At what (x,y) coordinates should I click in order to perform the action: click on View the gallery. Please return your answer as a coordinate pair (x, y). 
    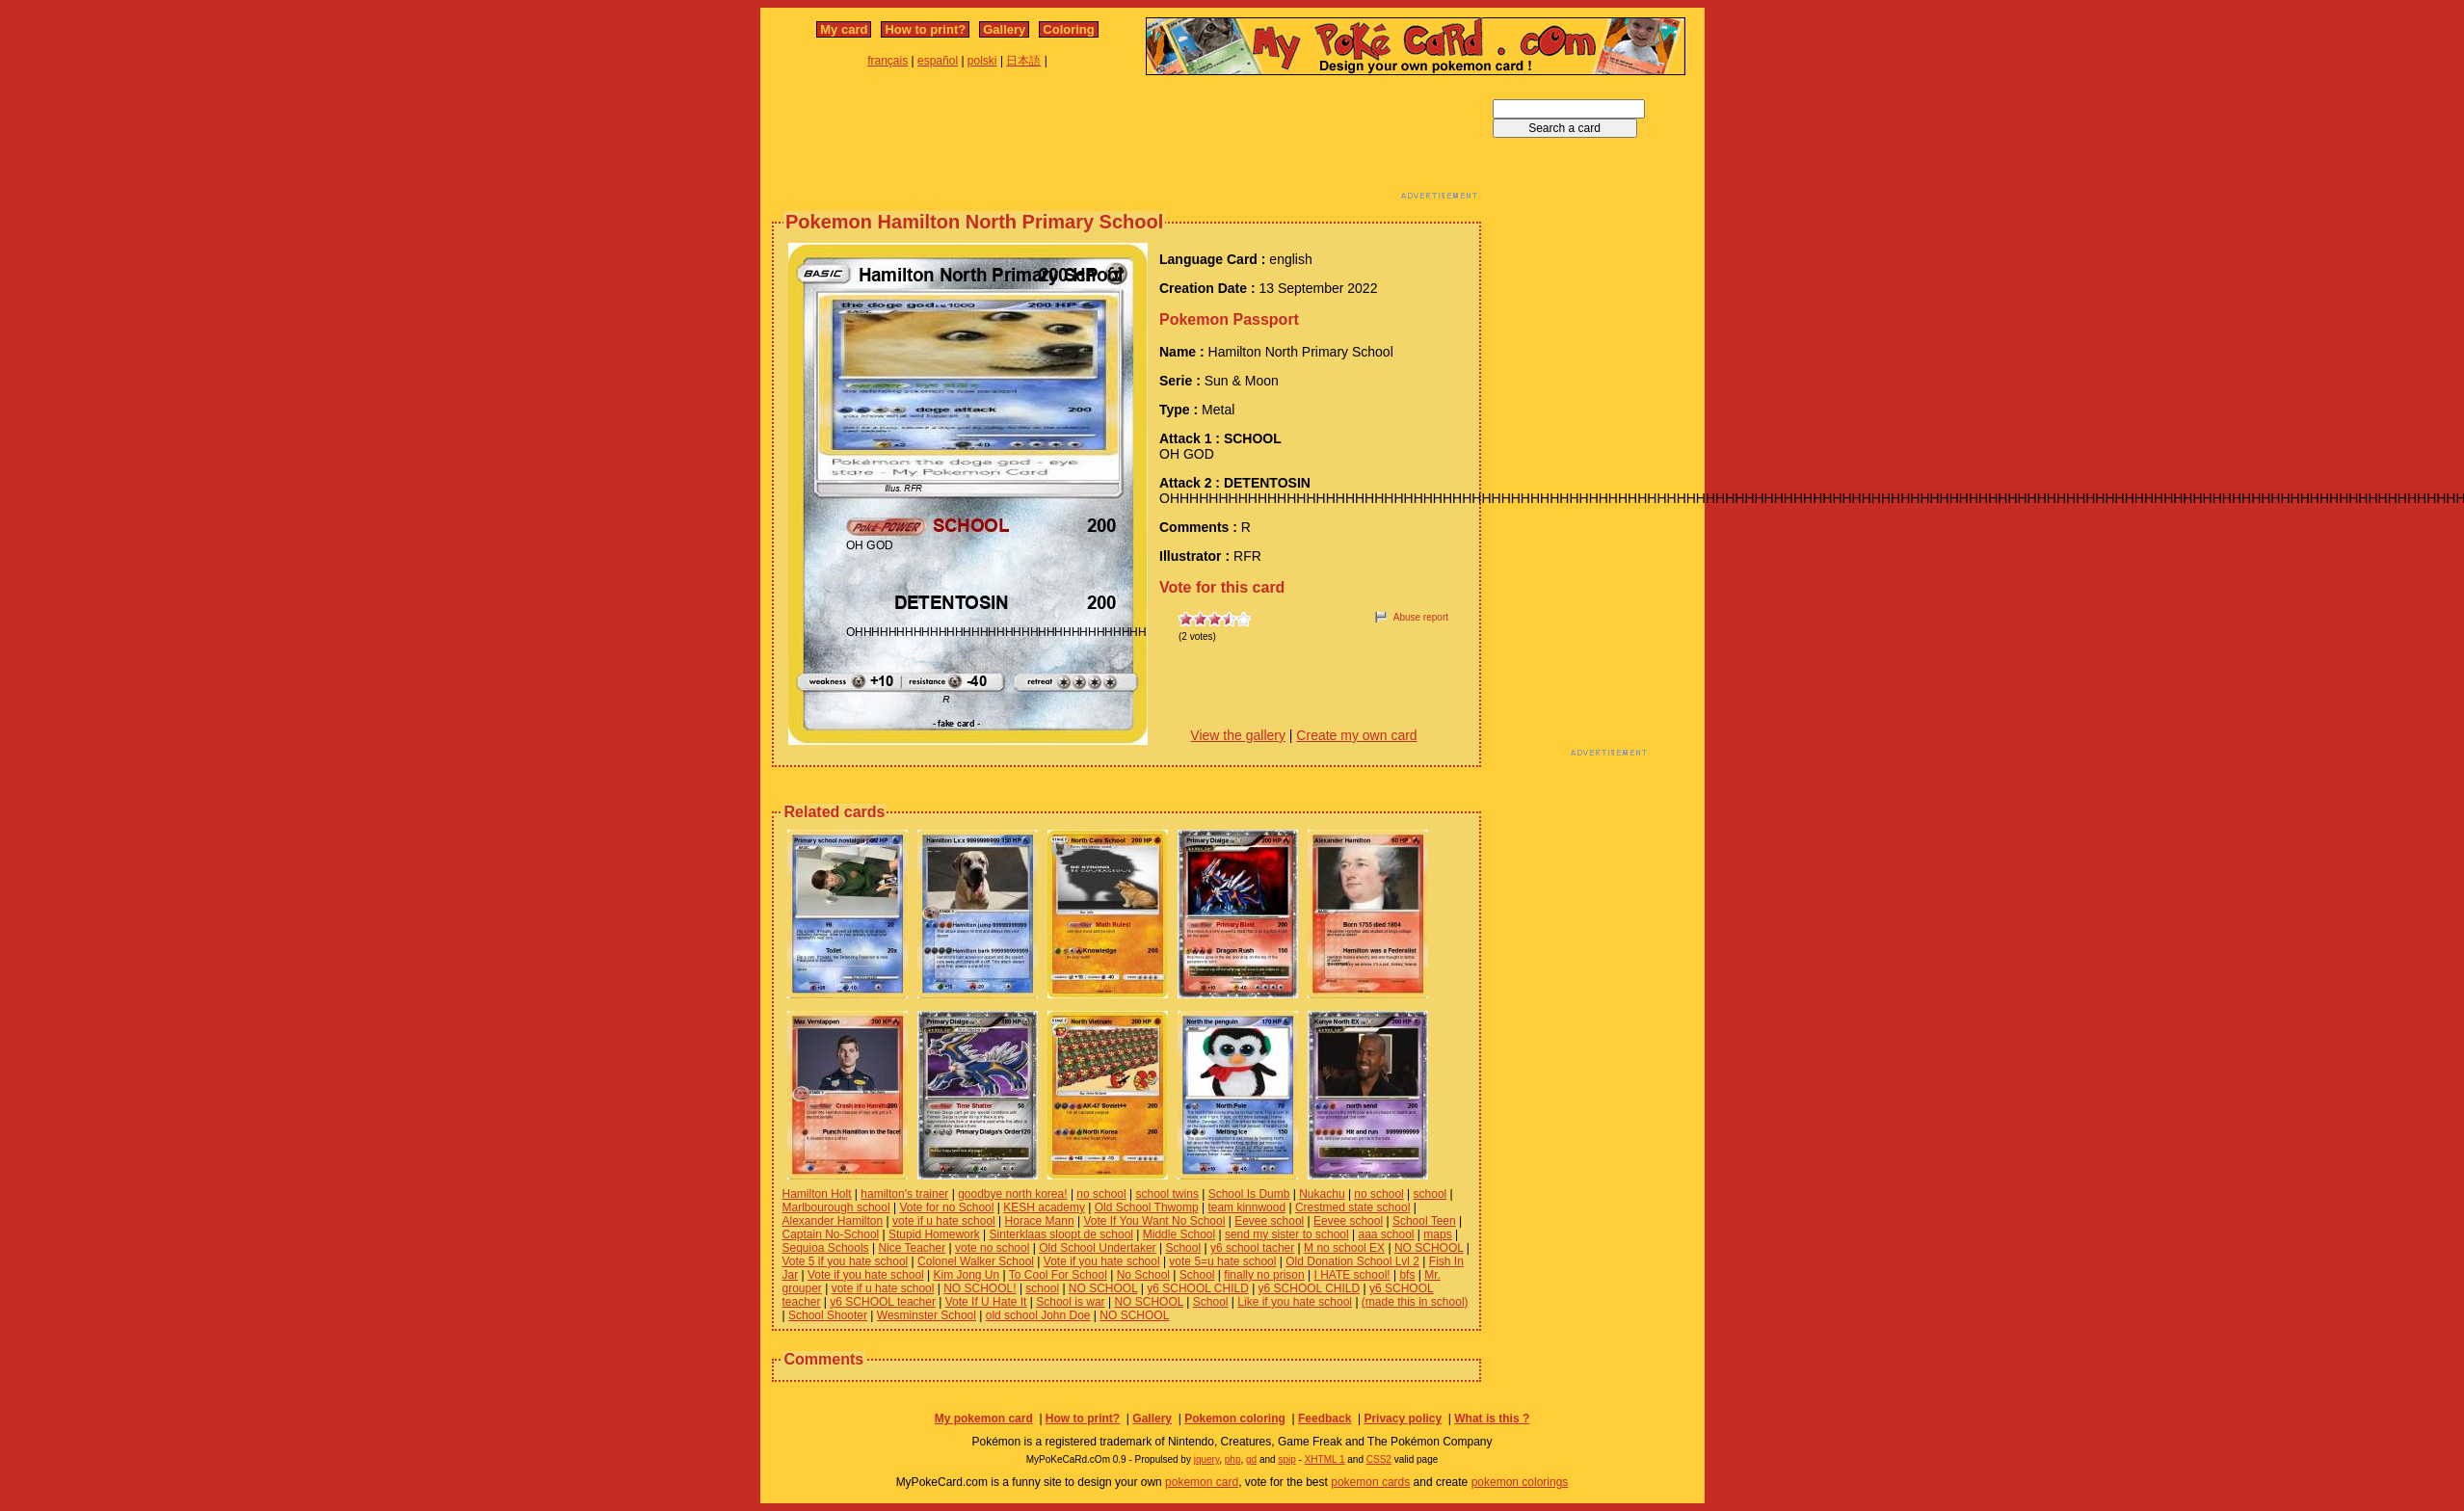
    Looking at the image, I should click on (1237, 735).